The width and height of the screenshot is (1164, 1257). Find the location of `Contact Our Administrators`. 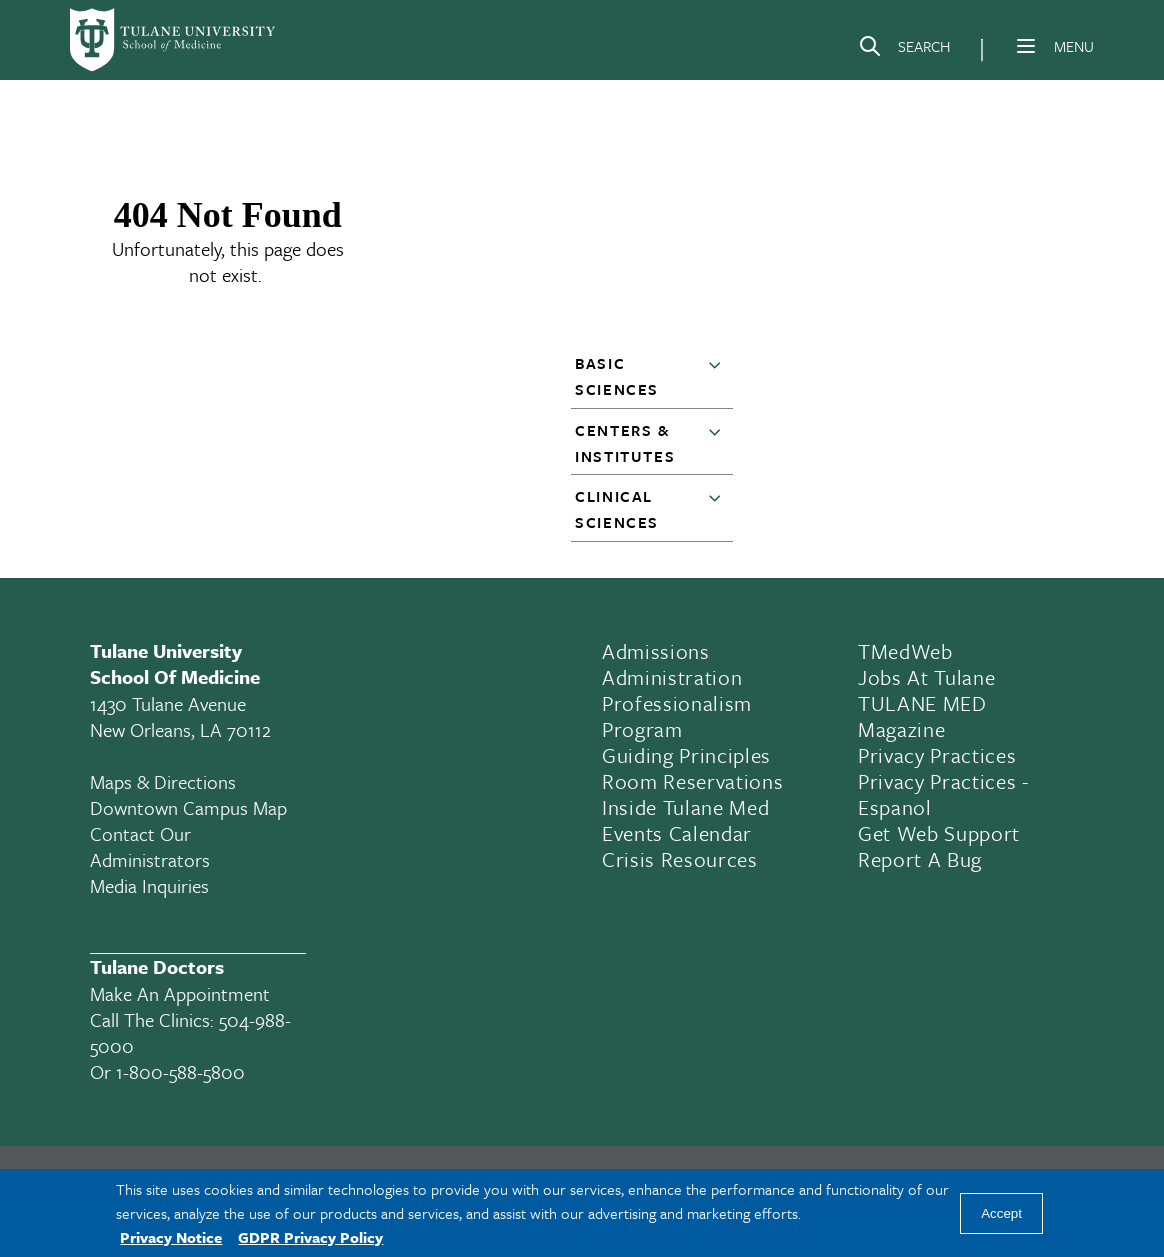

Contact Our Administrators is located at coordinates (150, 846).